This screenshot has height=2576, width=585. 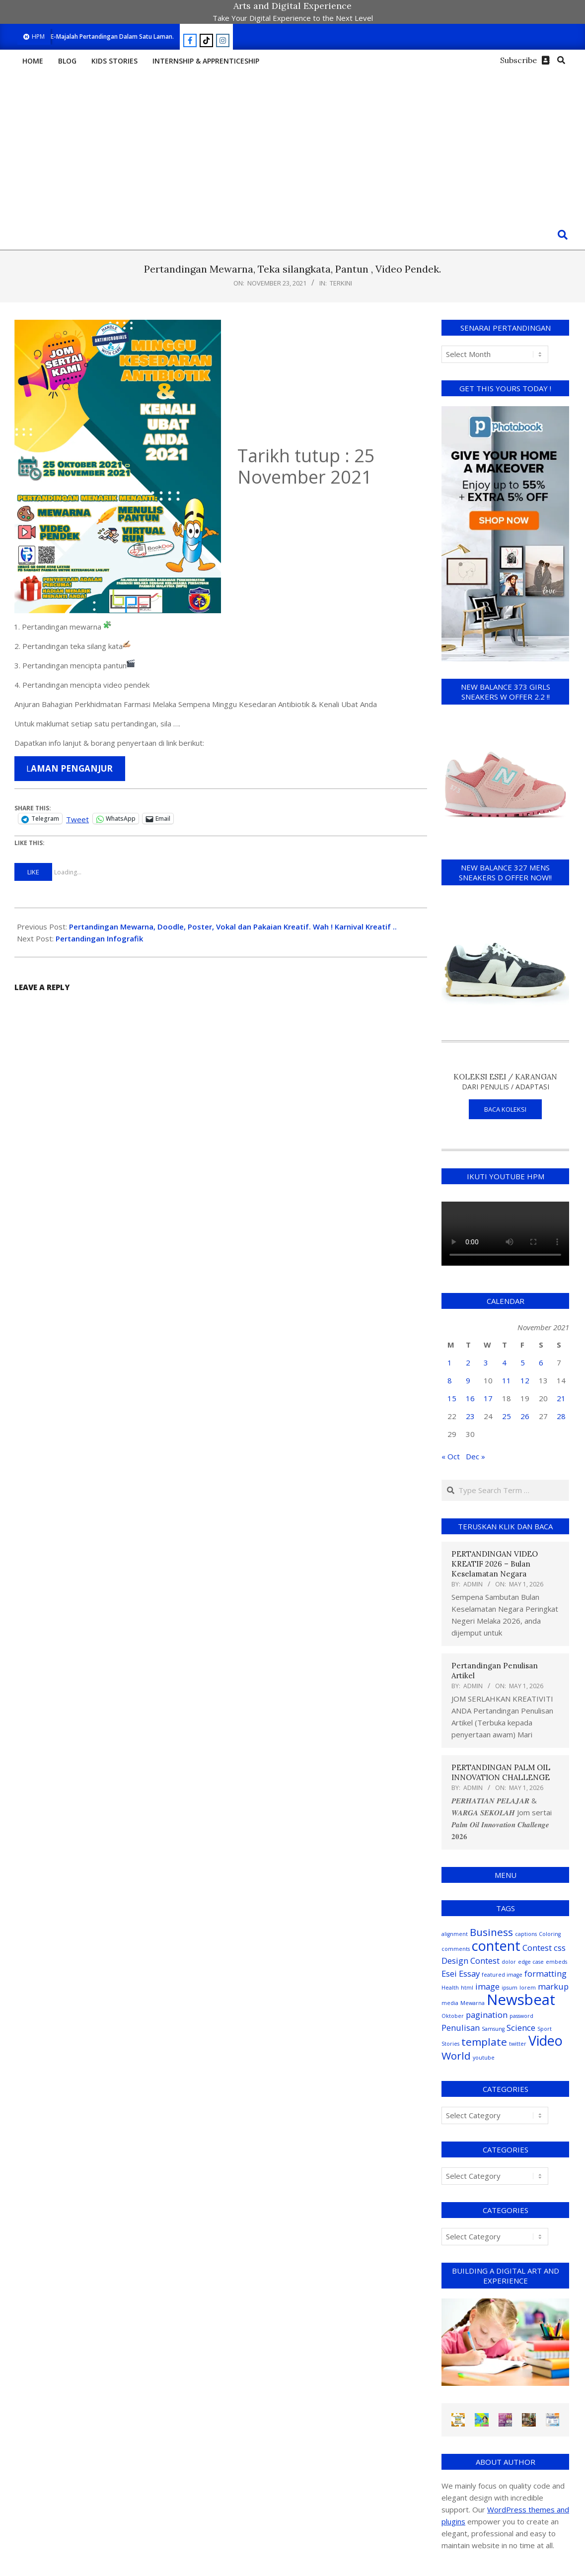 What do you see at coordinates (545, 2040) in the screenshot?
I see `Video [Video (5 items)]` at bounding box center [545, 2040].